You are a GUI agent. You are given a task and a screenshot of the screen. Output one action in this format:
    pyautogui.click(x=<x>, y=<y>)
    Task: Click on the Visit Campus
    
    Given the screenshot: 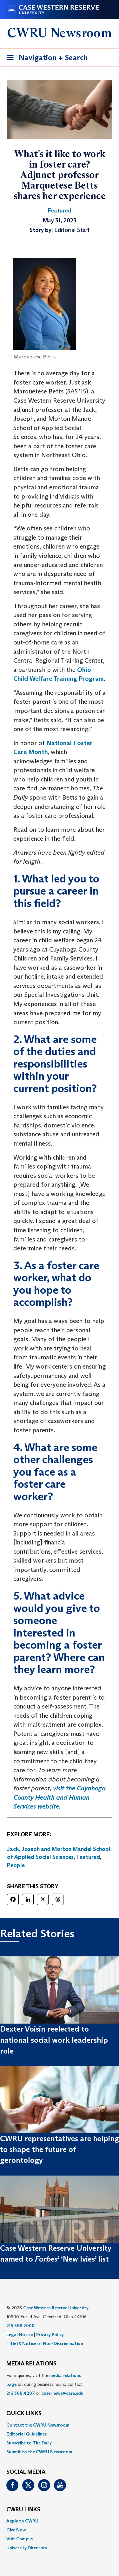 What is the action you would take?
    pyautogui.click(x=19, y=2539)
    